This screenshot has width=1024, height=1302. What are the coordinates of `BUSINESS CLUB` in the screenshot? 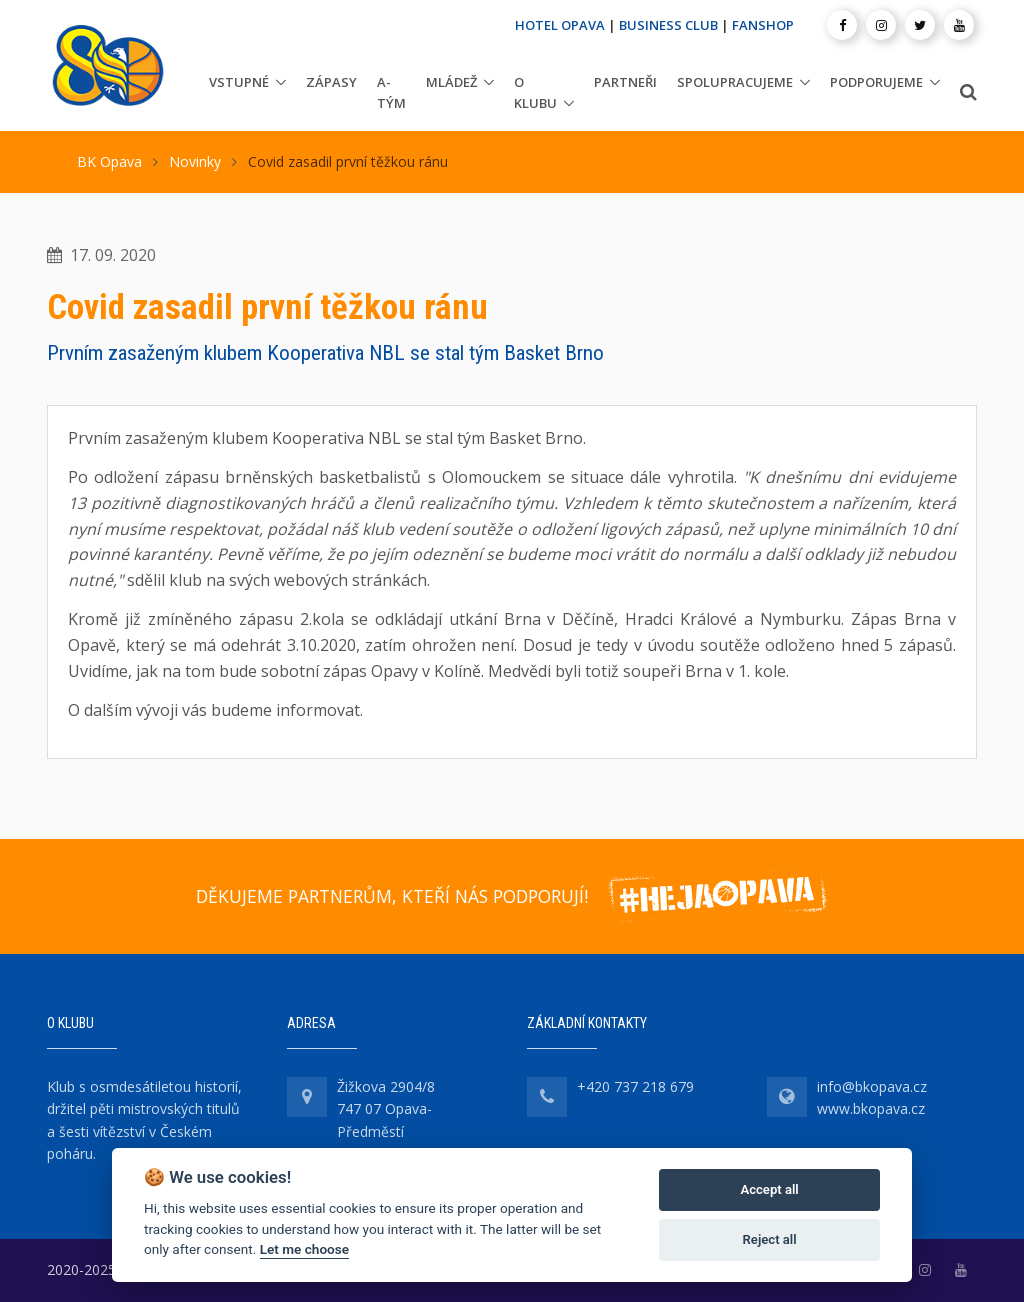 It's located at (668, 25).